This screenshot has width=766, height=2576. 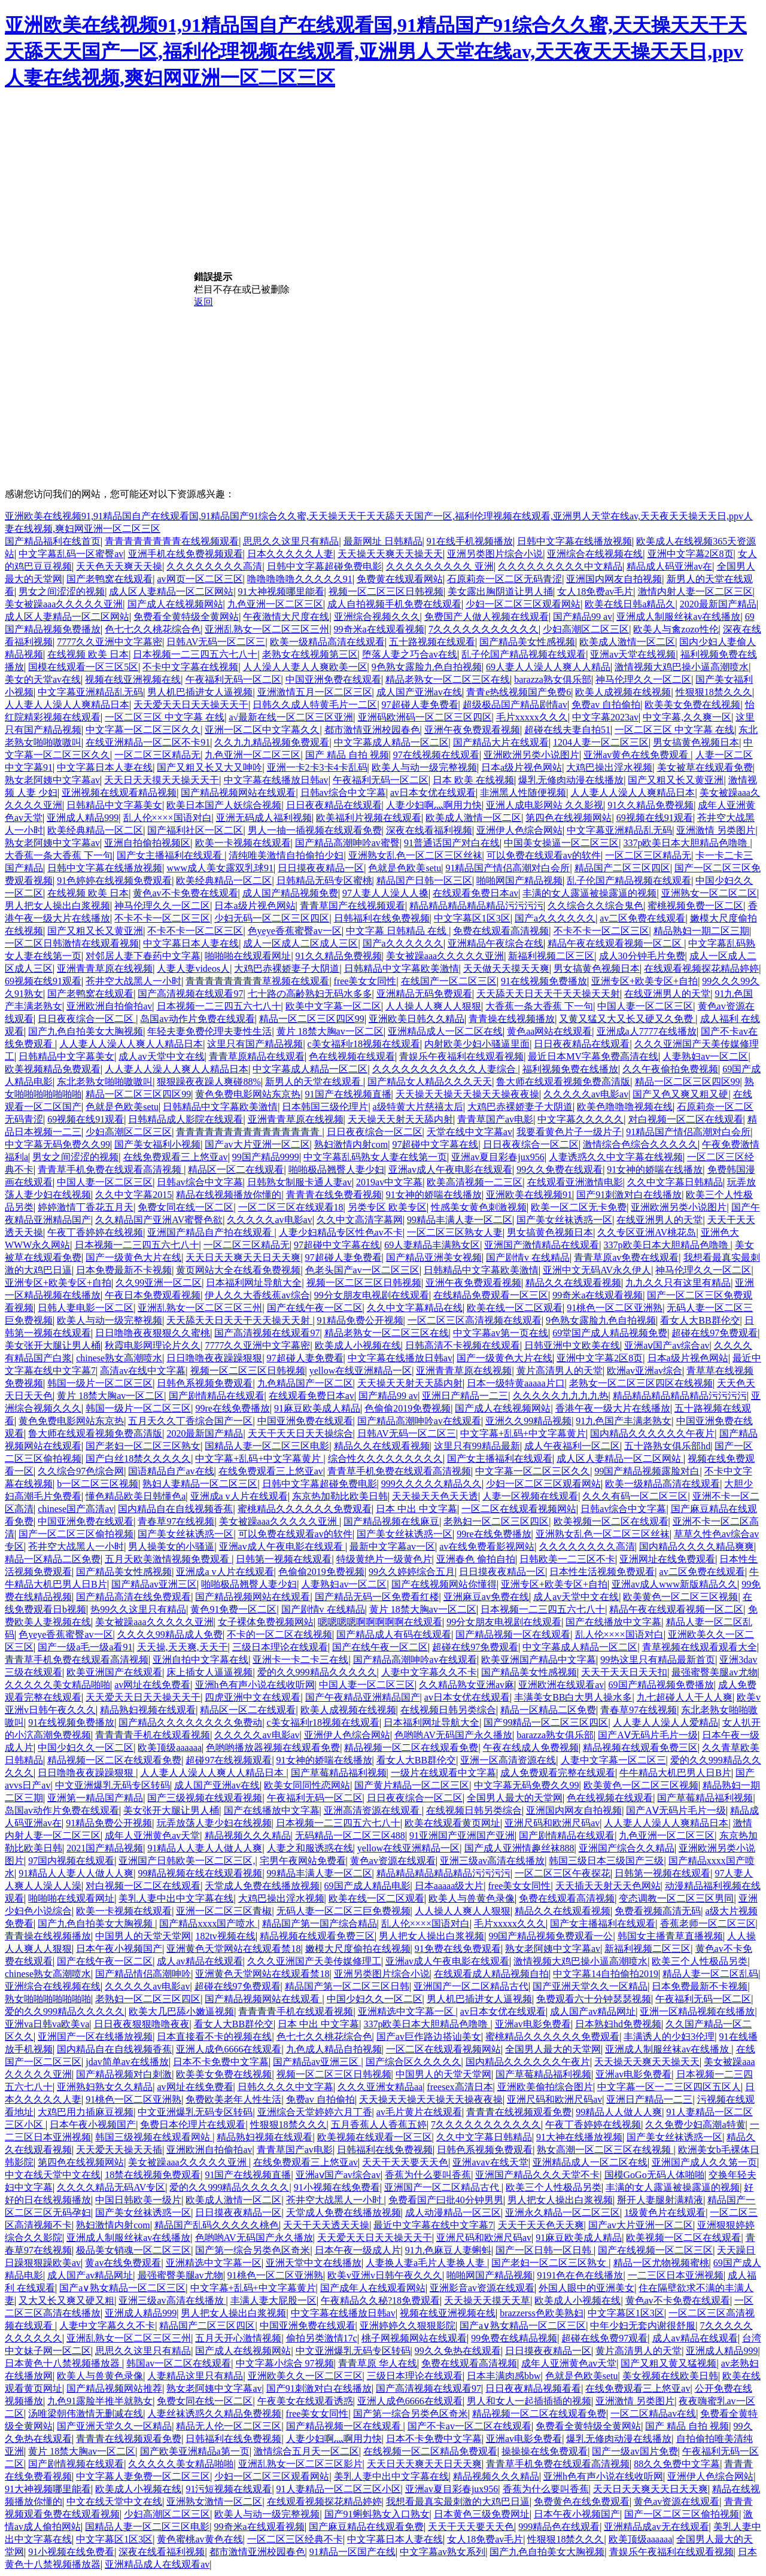 I want to click on 免费av 自拍偷拍, so click(x=606, y=704).